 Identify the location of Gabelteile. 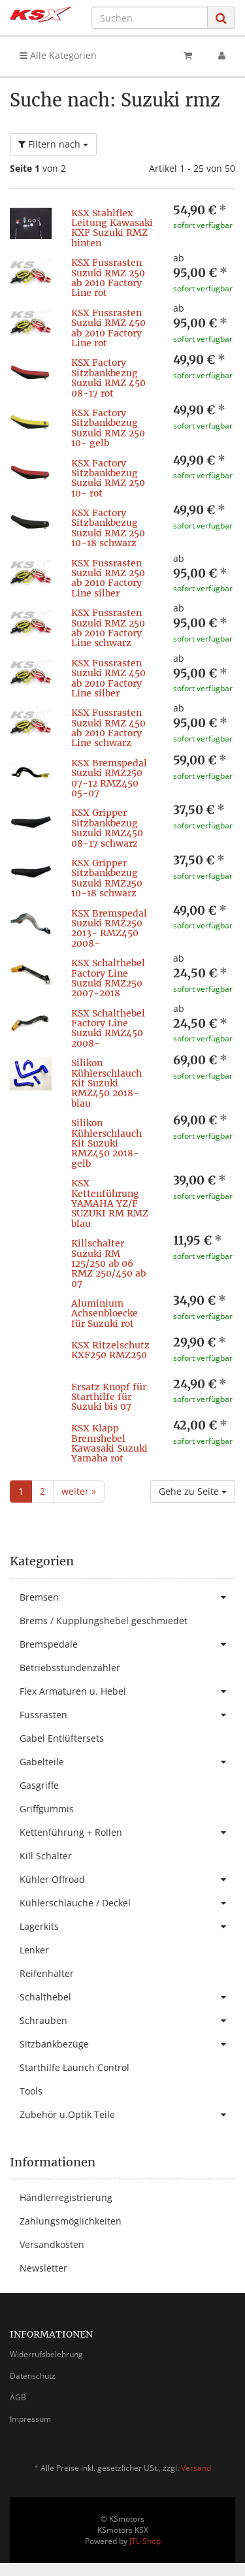
(127, 1762).